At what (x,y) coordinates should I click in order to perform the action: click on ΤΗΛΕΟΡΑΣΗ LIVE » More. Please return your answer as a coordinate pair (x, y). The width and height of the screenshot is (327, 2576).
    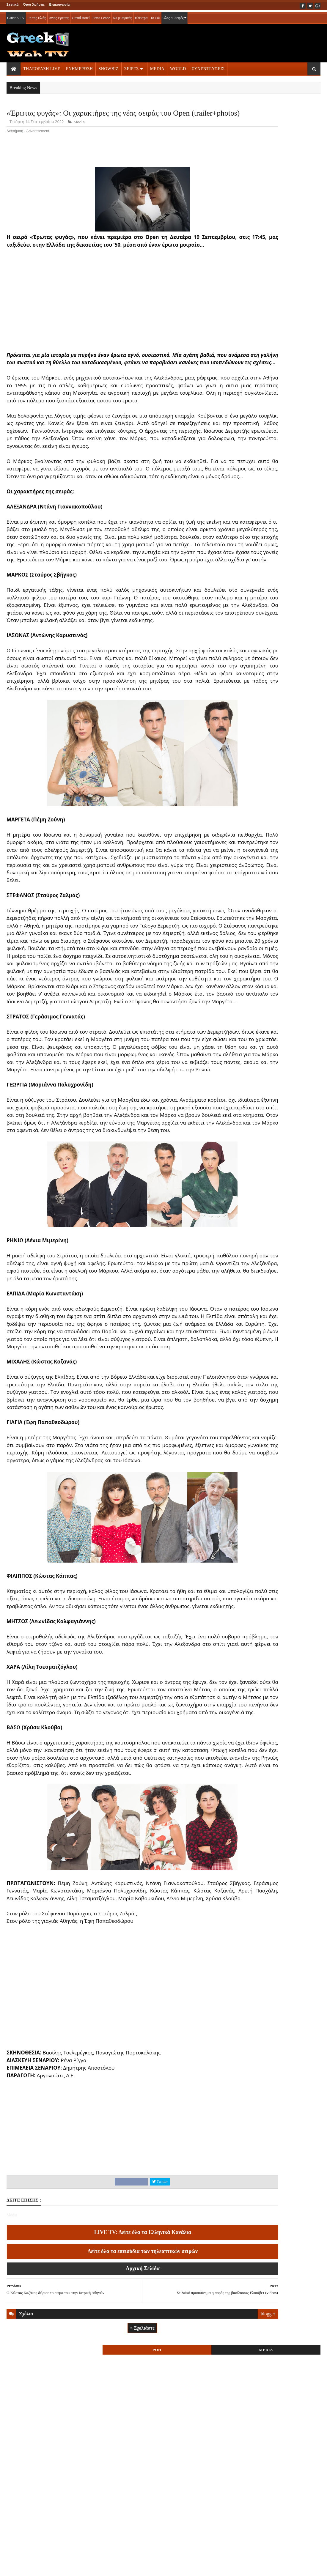
    Looking at the image, I should click on (268, 371).